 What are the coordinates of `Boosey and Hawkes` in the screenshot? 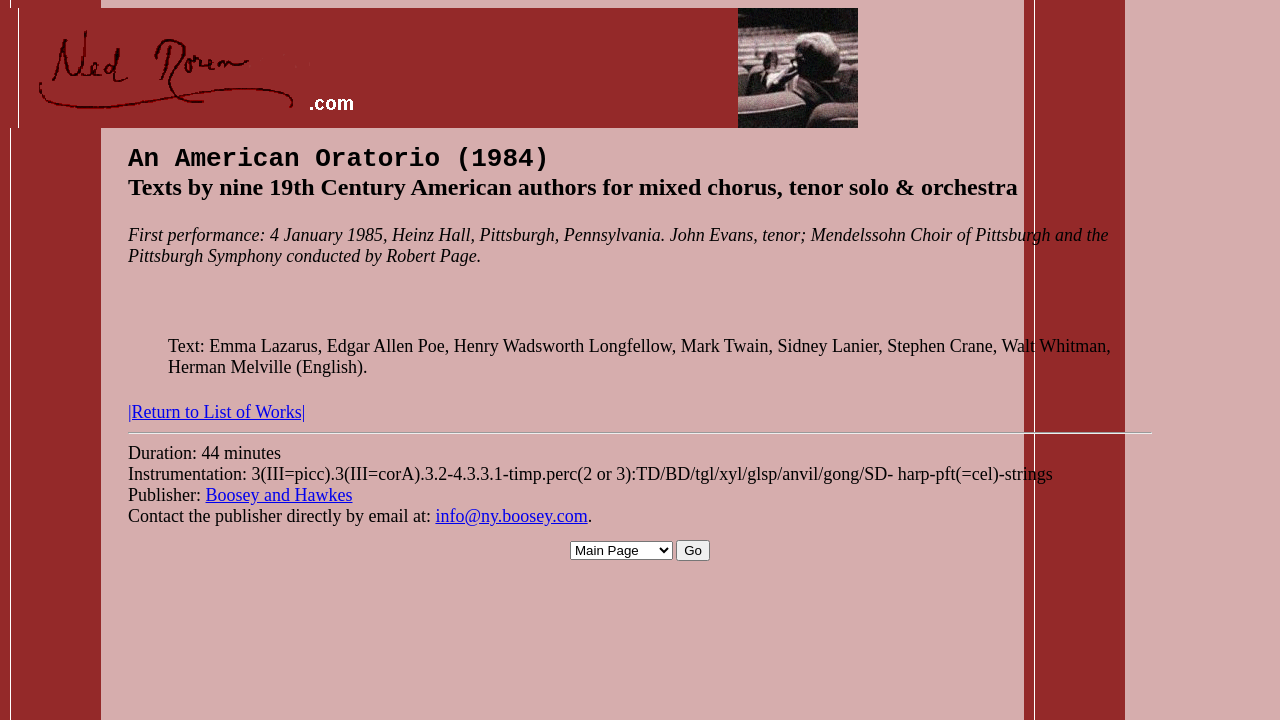 It's located at (279, 501).